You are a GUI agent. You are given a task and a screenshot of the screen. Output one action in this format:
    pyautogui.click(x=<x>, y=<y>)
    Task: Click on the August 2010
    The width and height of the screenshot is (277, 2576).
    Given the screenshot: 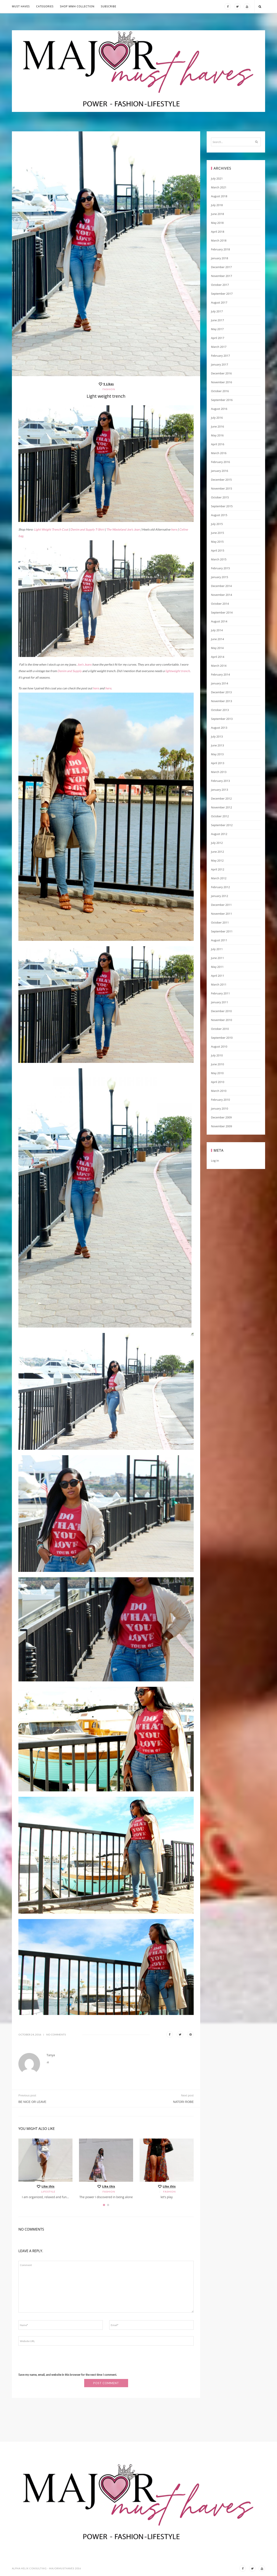 What is the action you would take?
    pyautogui.click(x=219, y=1046)
    